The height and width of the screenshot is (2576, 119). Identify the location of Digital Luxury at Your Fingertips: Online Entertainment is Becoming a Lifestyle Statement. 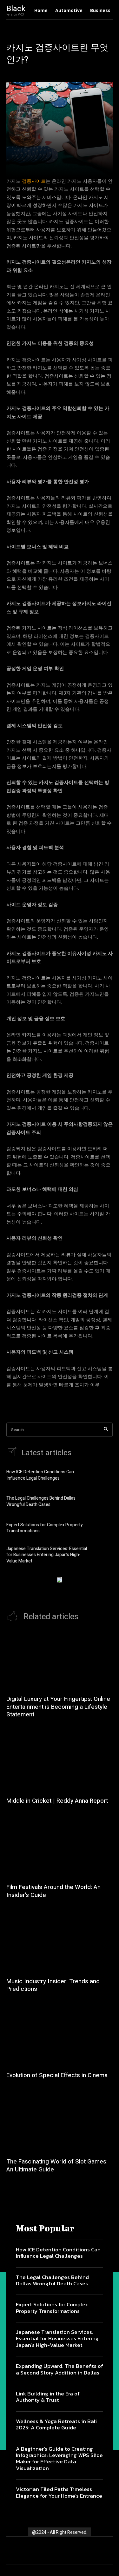
(58, 1706).